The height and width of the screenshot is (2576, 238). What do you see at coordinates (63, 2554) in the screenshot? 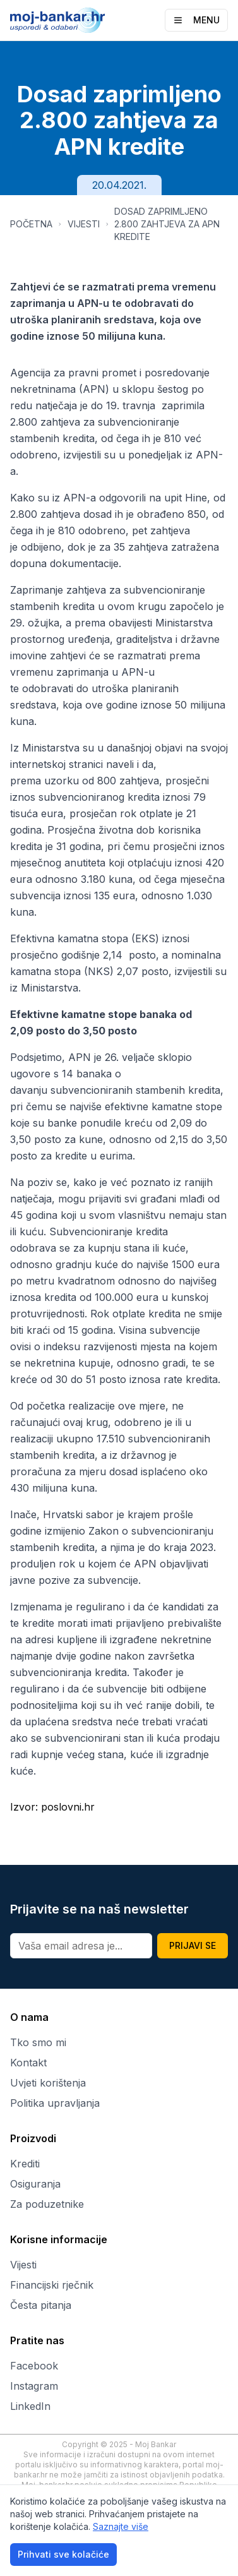
I see `Prihvati sve kolačiće` at bounding box center [63, 2554].